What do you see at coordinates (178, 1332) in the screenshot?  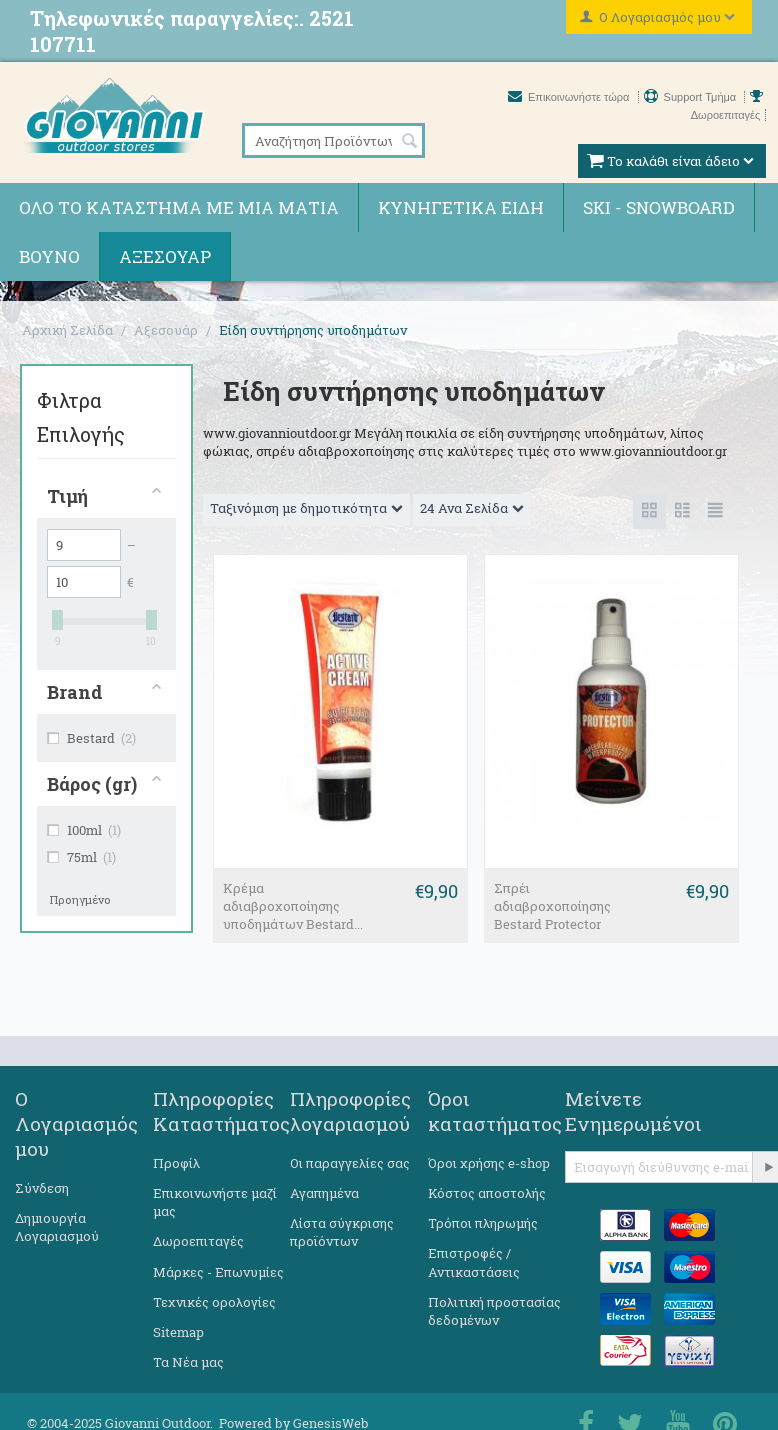 I see `Sitemap` at bounding box center [178, 1332].